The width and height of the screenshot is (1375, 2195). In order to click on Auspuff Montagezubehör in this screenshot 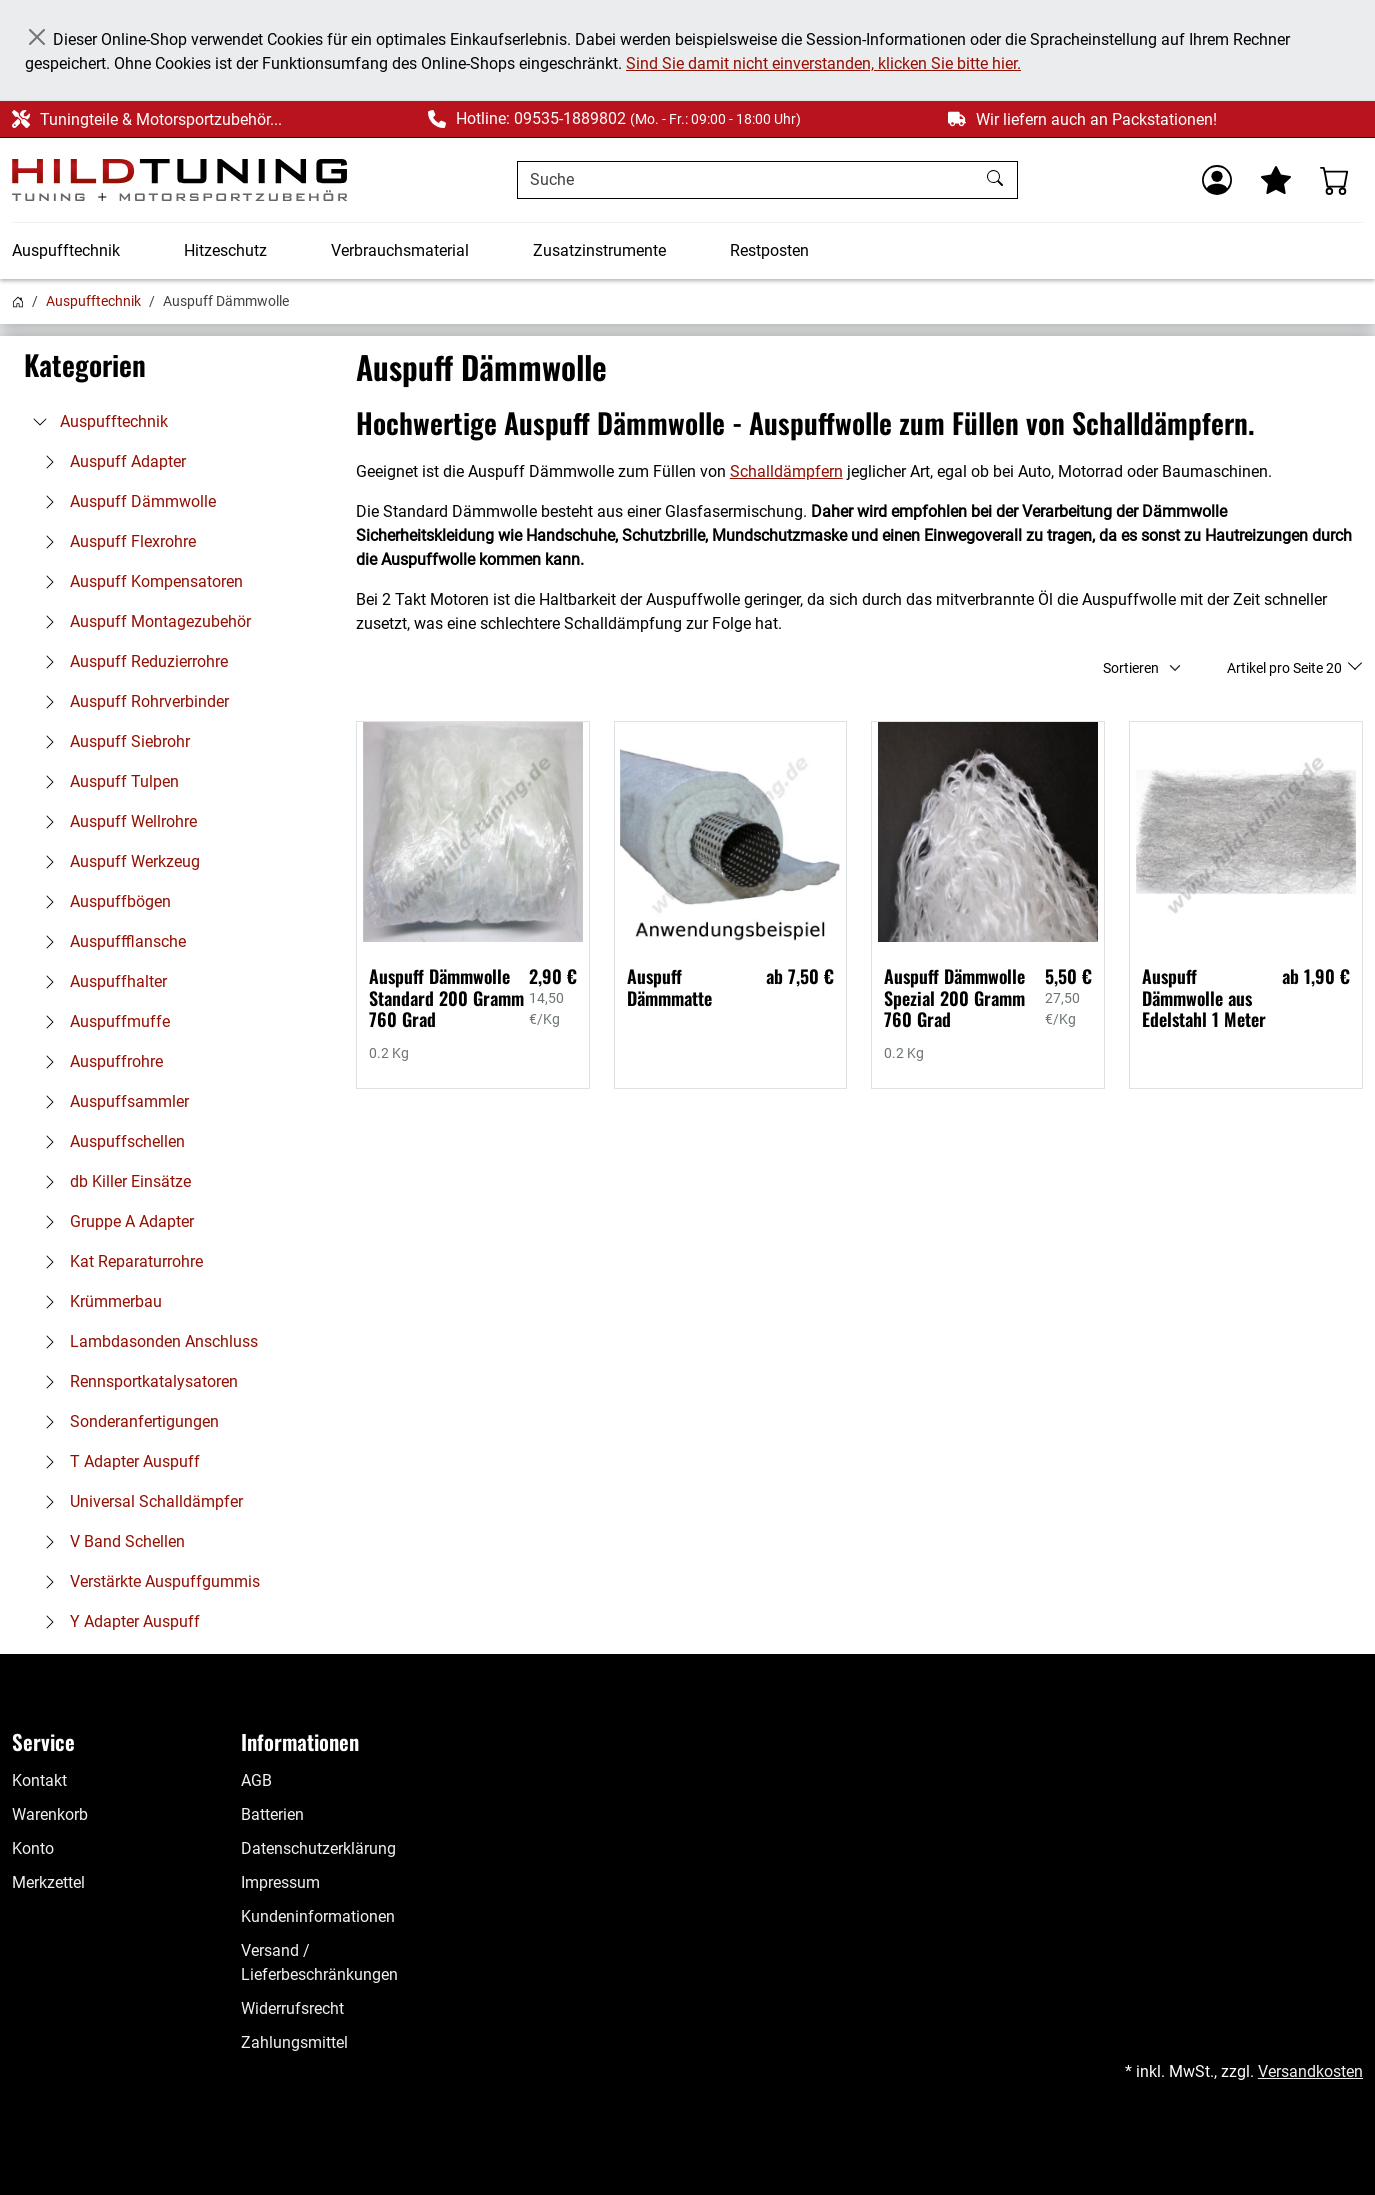, I will do `click(142, 621)`.